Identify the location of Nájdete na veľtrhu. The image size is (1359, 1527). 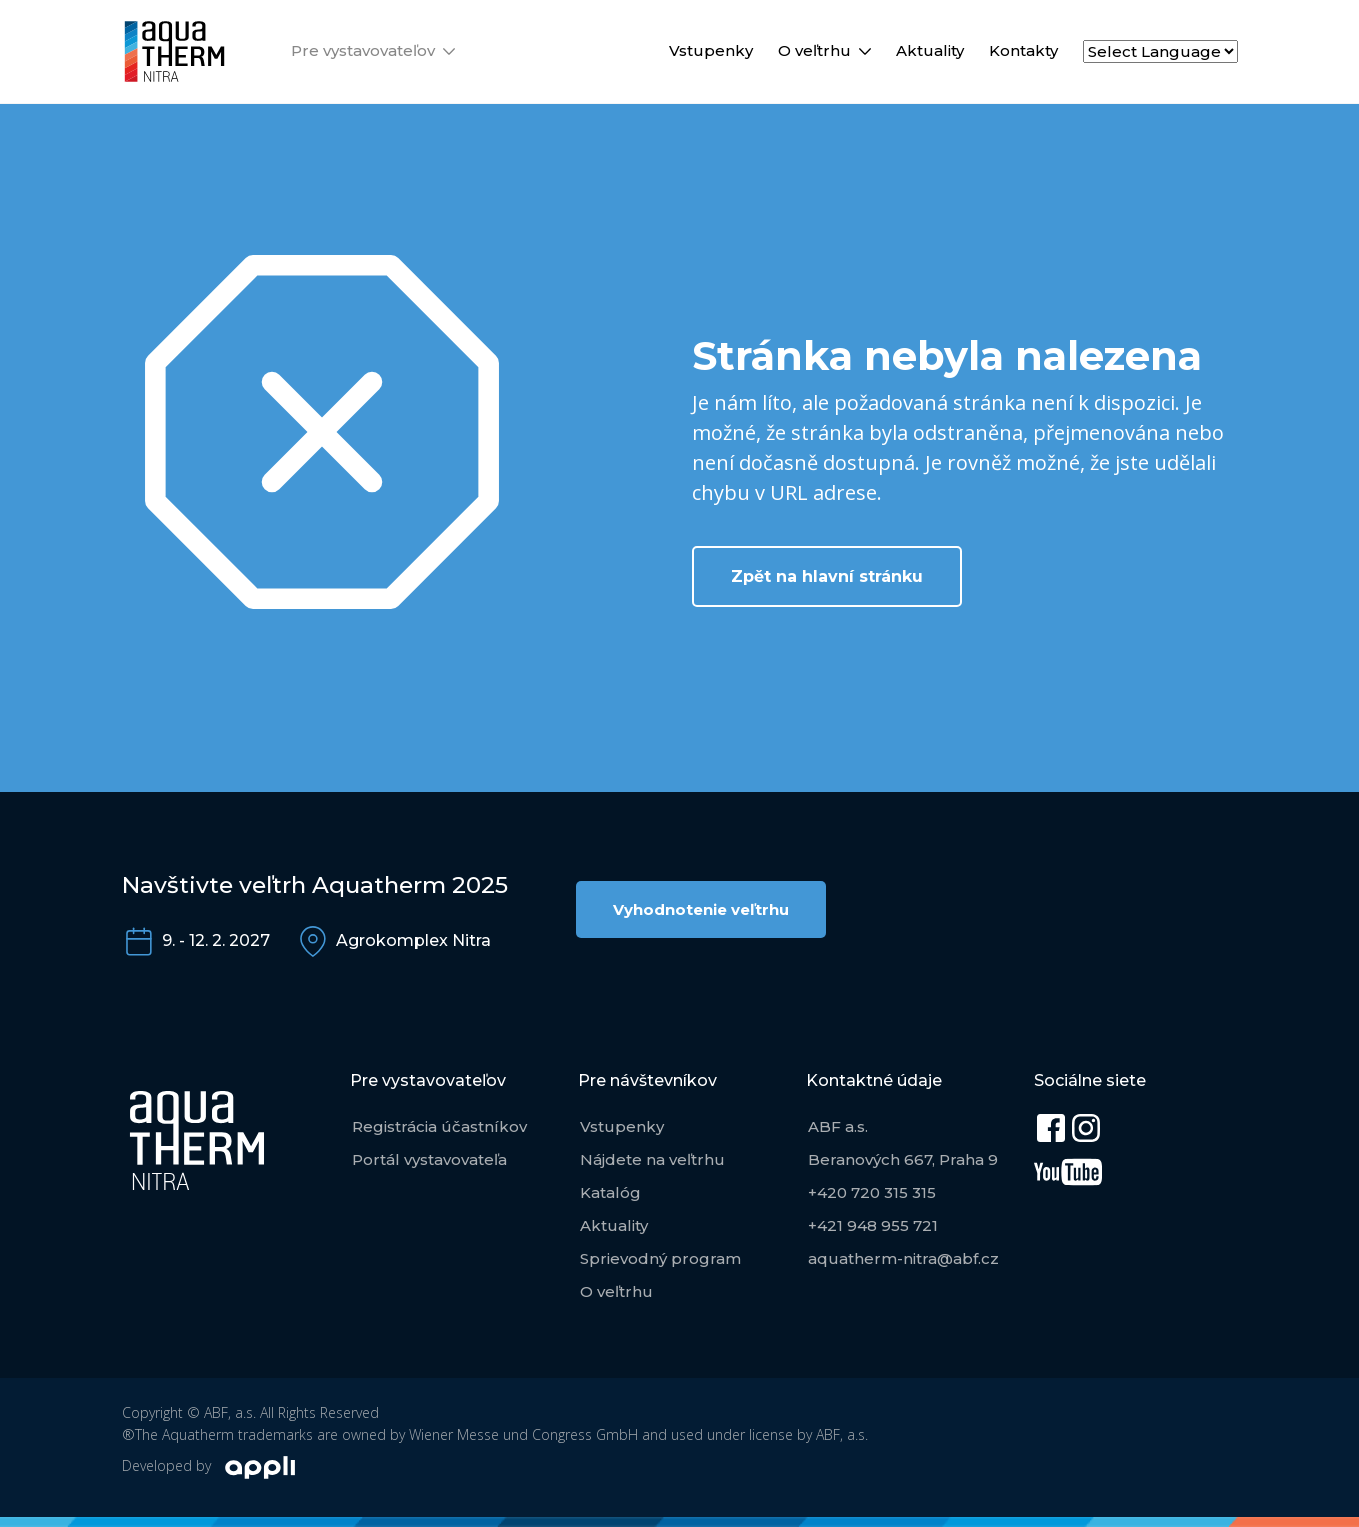
(652, 1159).